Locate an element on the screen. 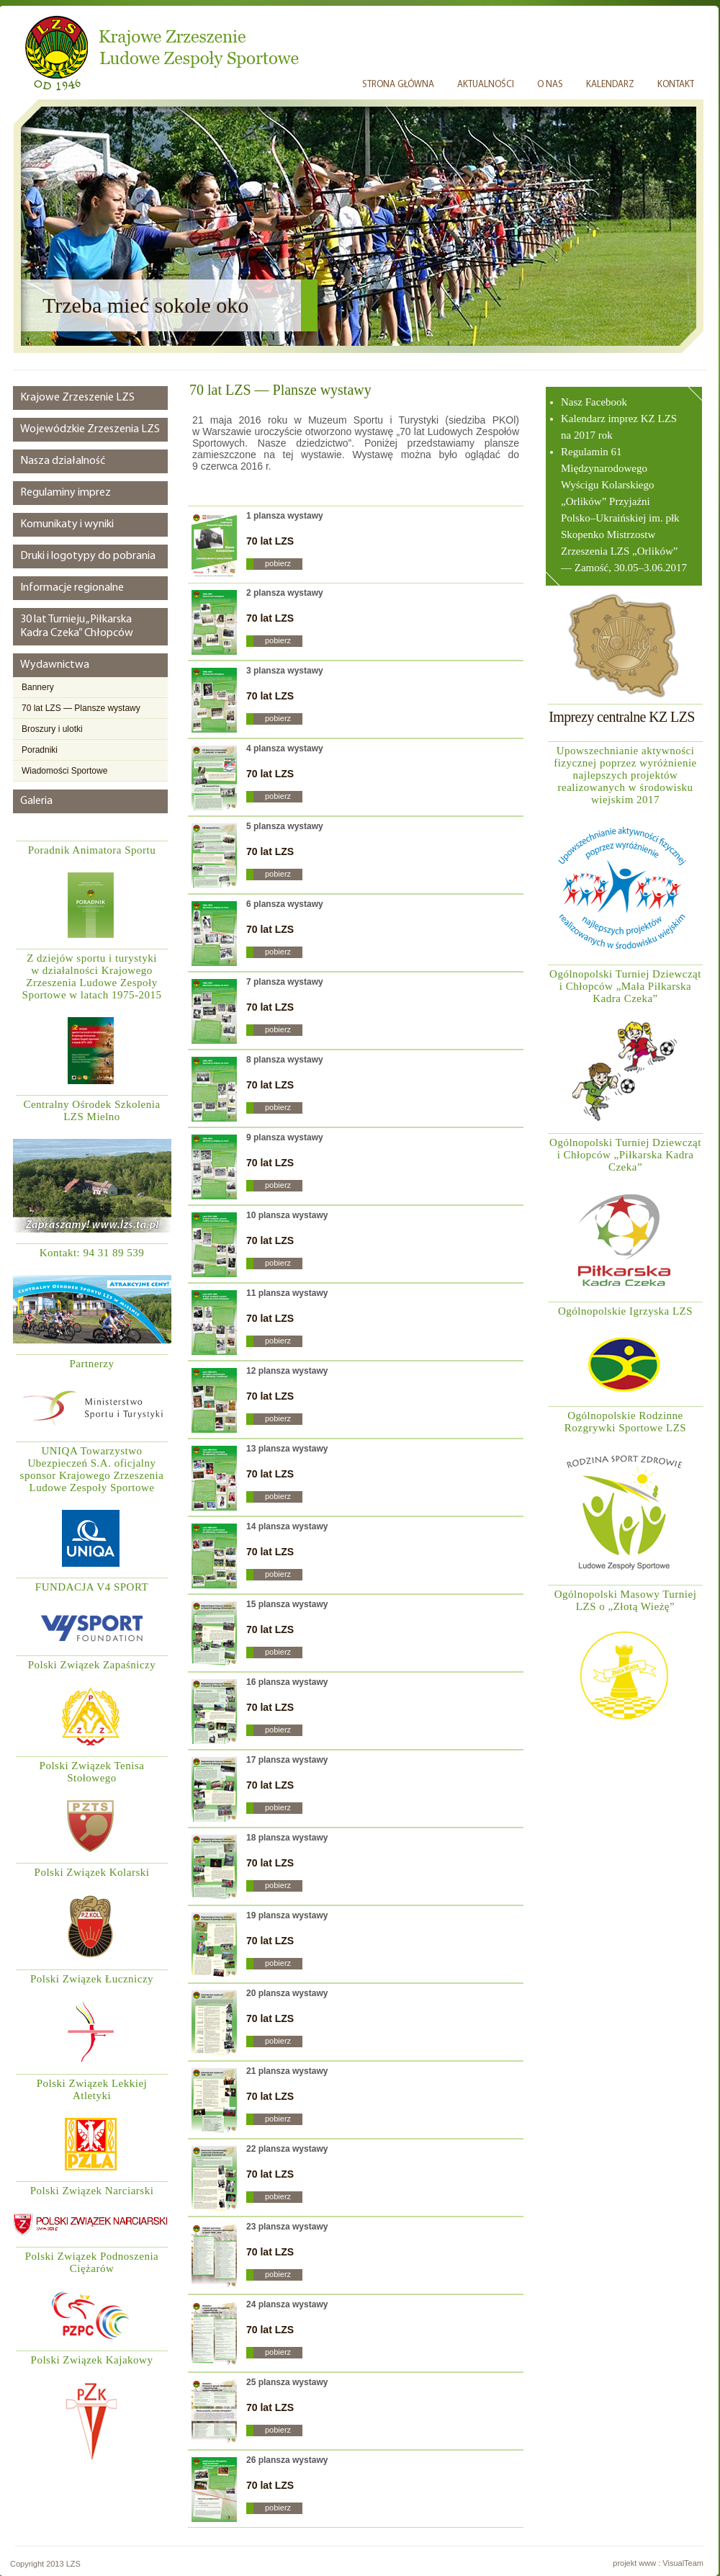  Wydawnictwa is located at coordinates (54, 665).